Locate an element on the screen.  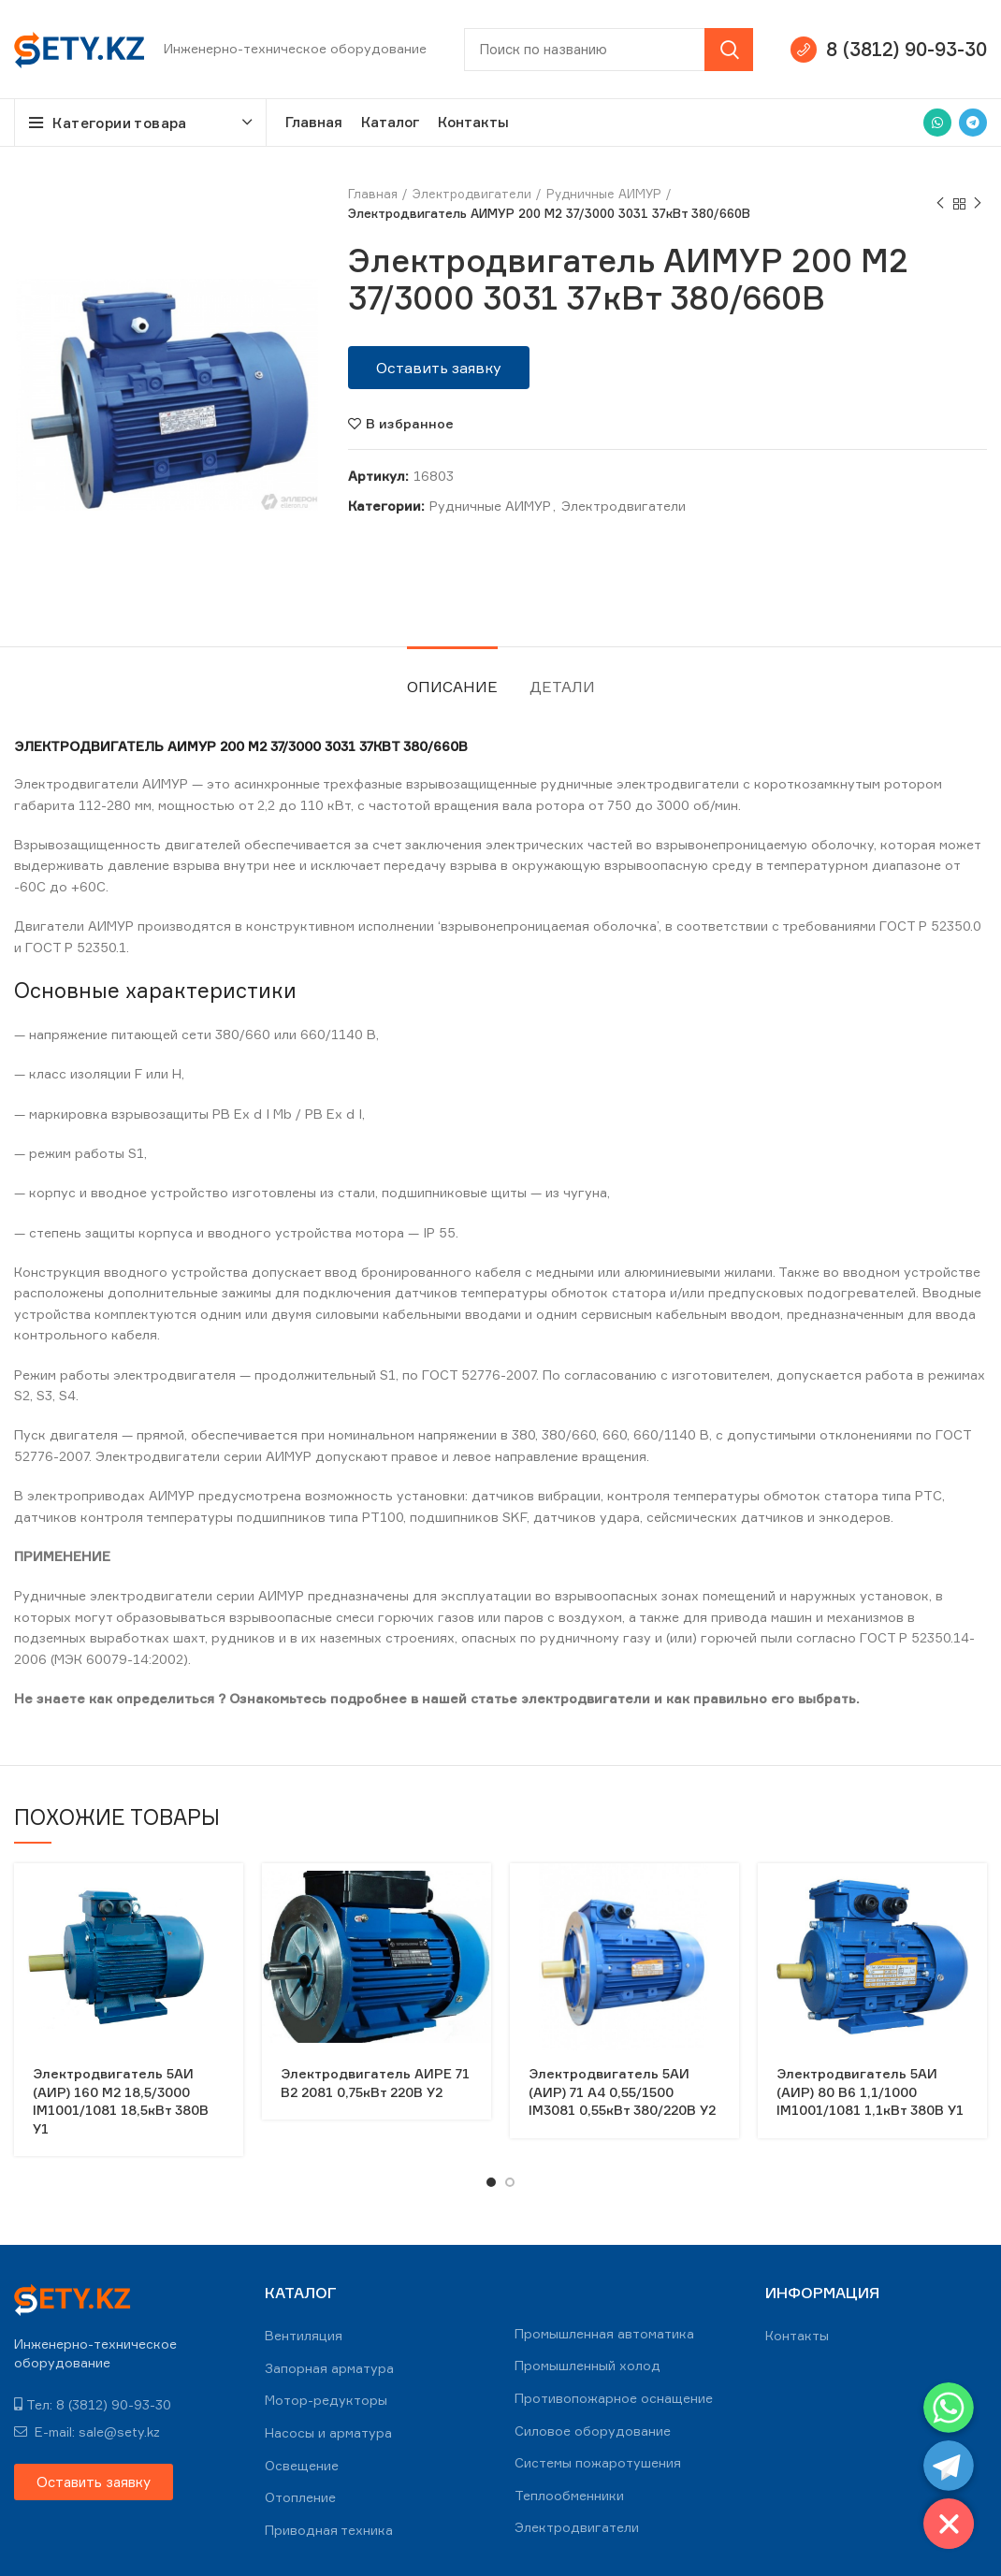
Системы пожаротушения is located at coordinates (598, 2462).